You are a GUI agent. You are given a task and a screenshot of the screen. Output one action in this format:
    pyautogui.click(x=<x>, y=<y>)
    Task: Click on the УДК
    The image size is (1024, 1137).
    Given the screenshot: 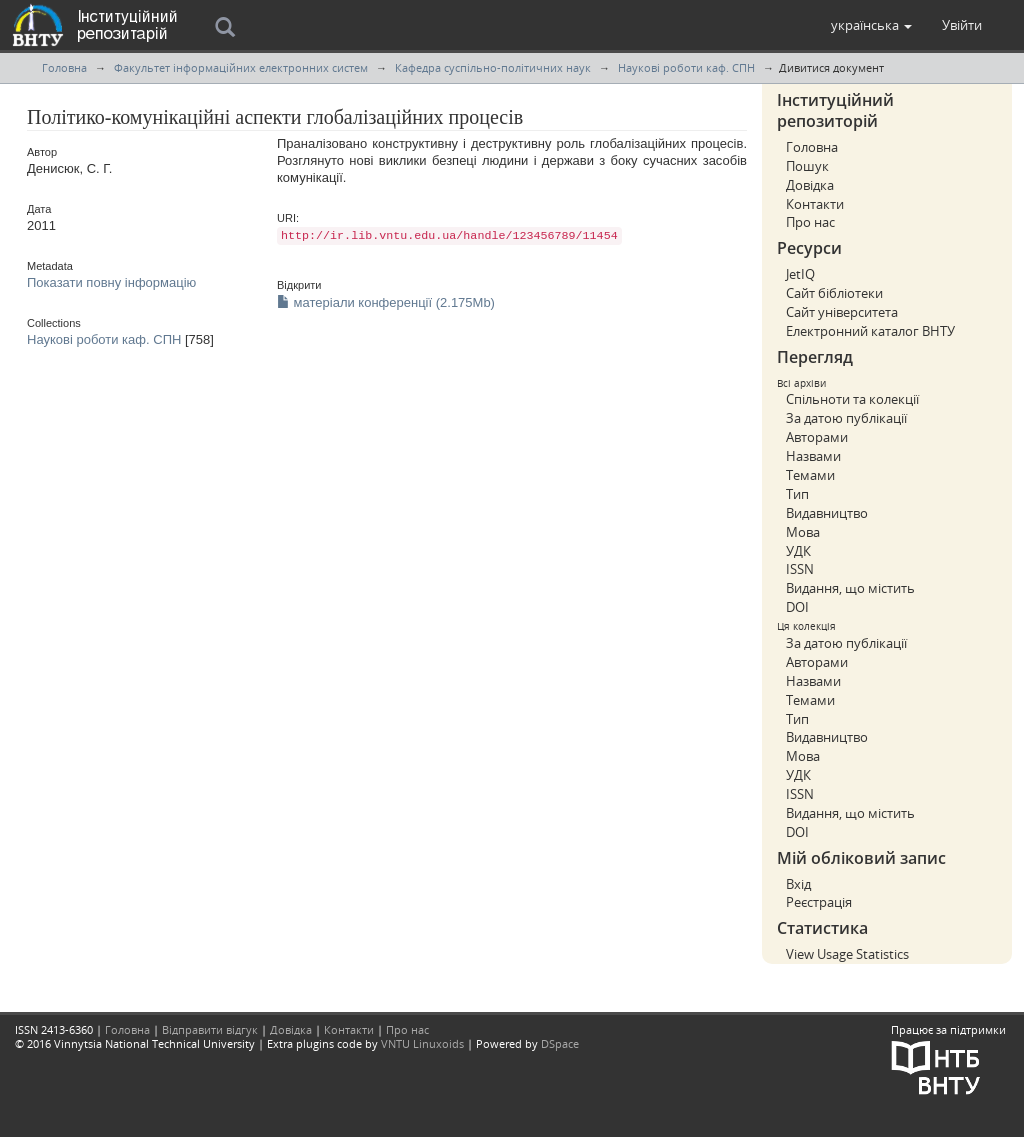 What is the action you would take?
    pyautogui.click(x=798, y=551)
    